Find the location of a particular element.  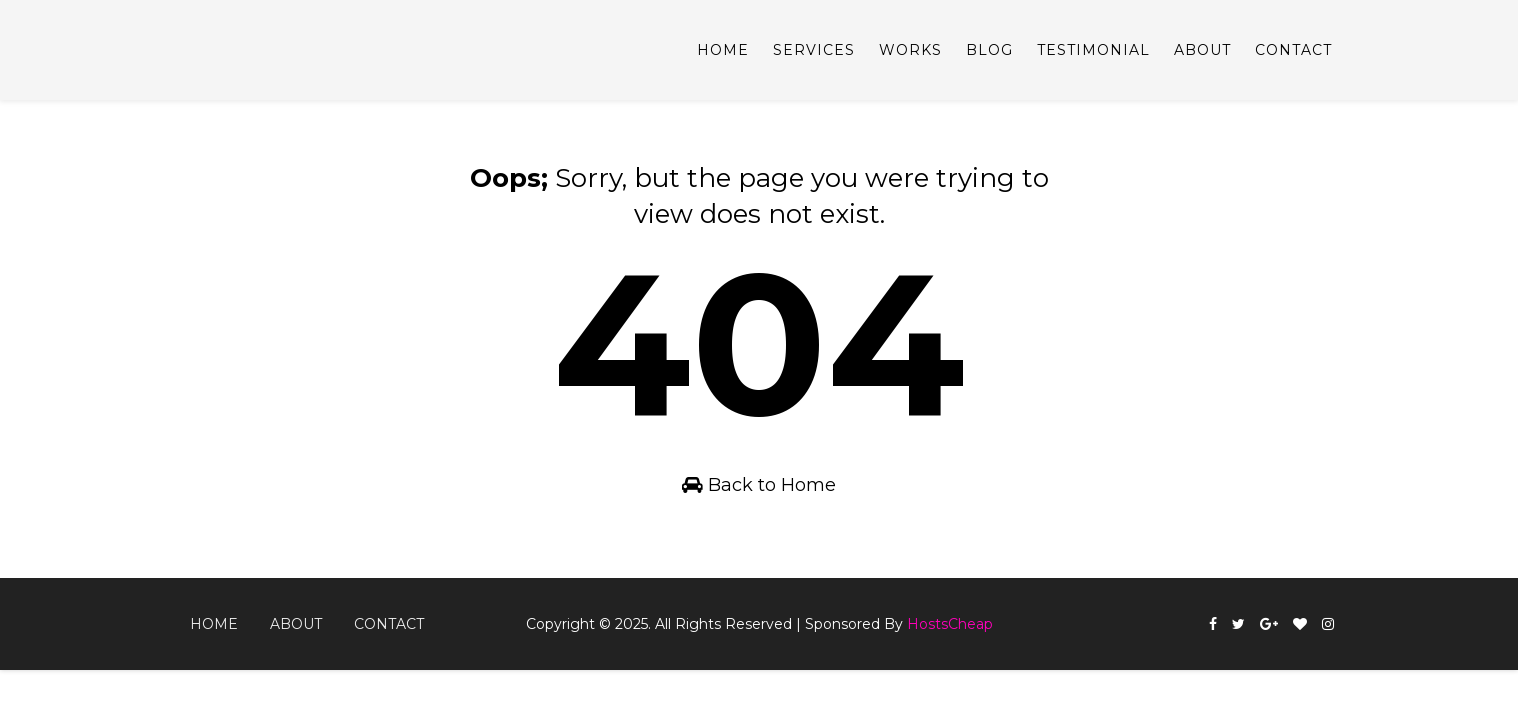

Contact is located at coordinates (1293, 50).